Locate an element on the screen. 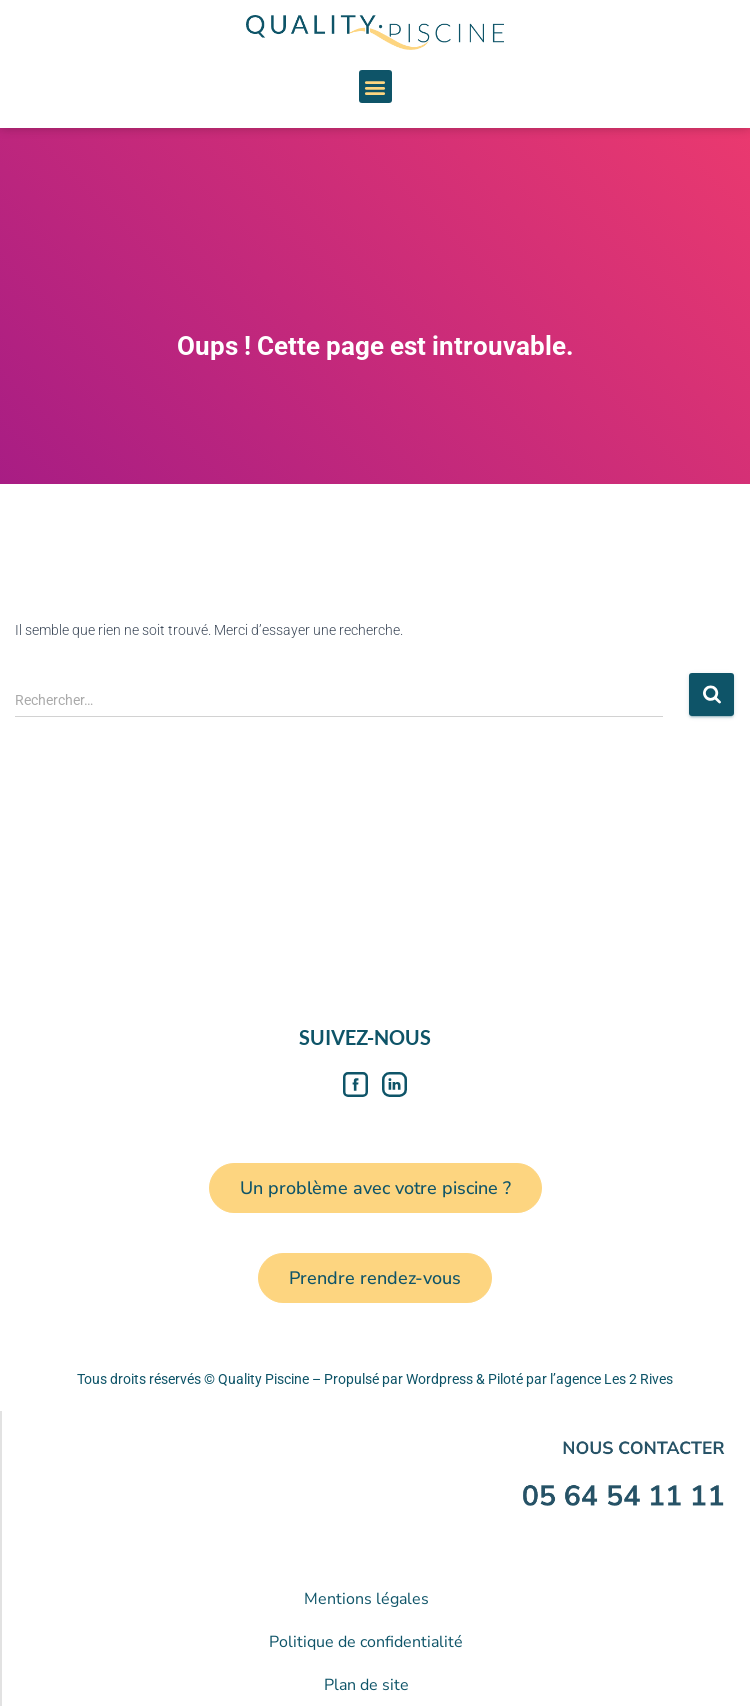 The height and width of the screenshot is (1706, 750). l’agence Les 2 Rives is located at coordinates (611, 1379).